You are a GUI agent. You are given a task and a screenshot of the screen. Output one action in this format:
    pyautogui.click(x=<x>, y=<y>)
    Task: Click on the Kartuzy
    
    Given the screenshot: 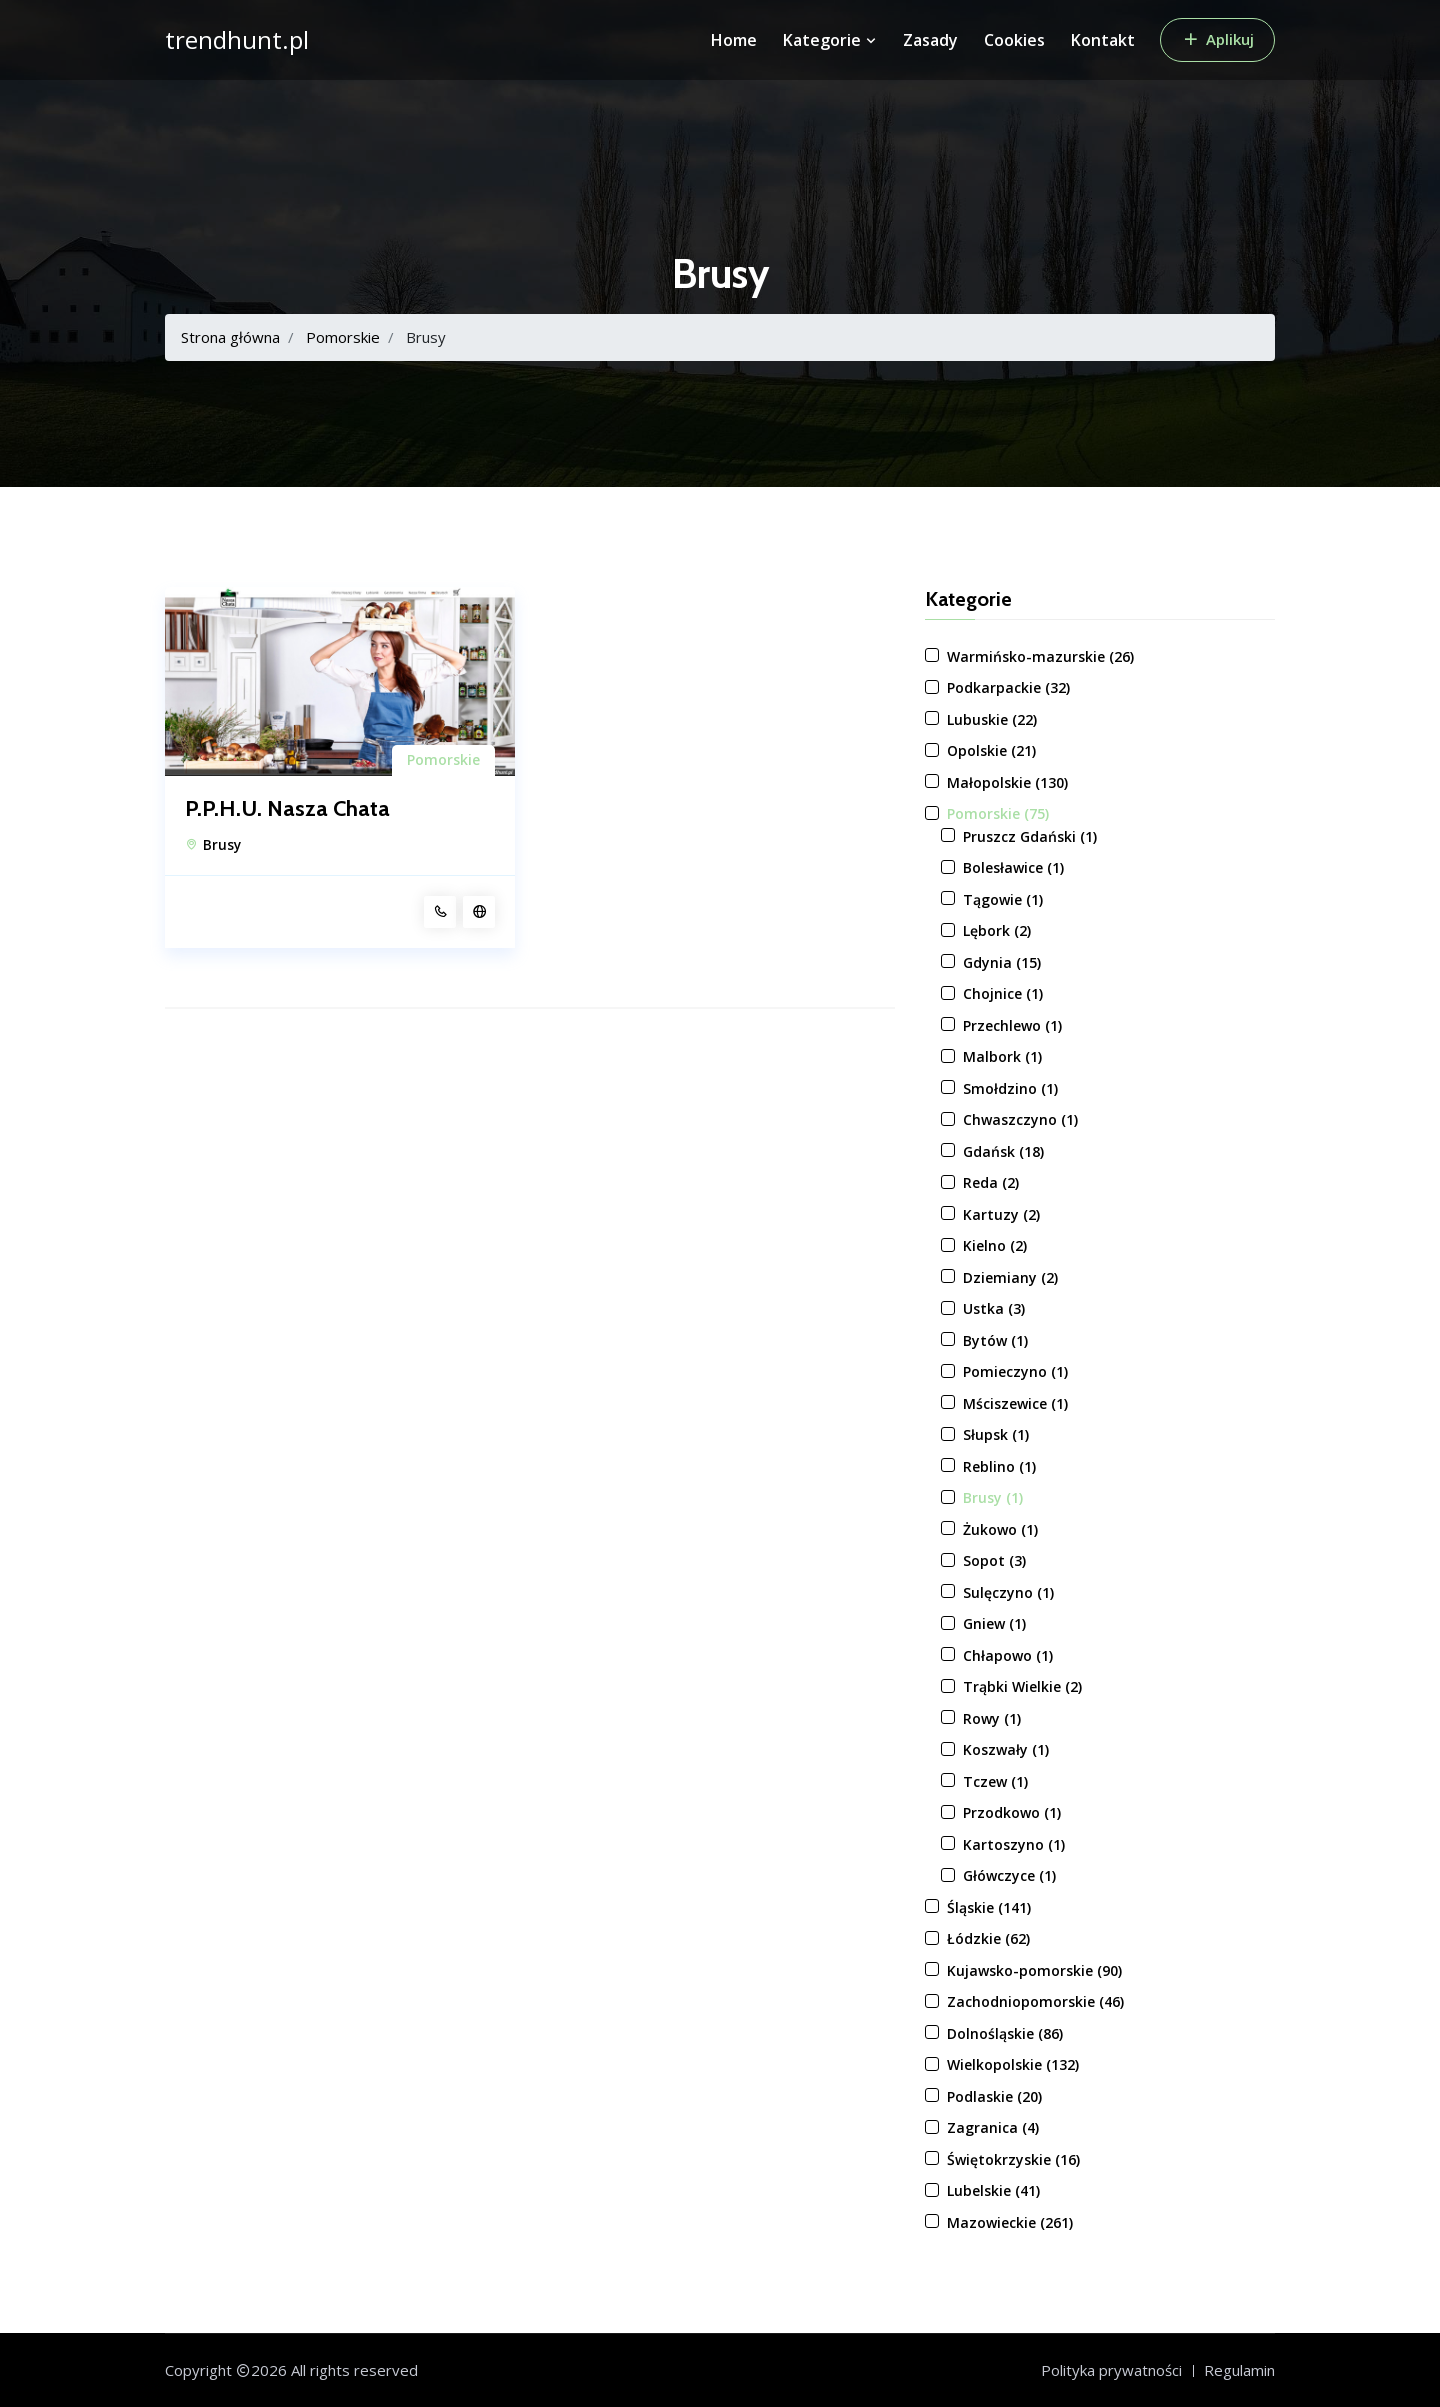 What is the action you would take?
    pyautogui.click(x=1001, y=1214)
    